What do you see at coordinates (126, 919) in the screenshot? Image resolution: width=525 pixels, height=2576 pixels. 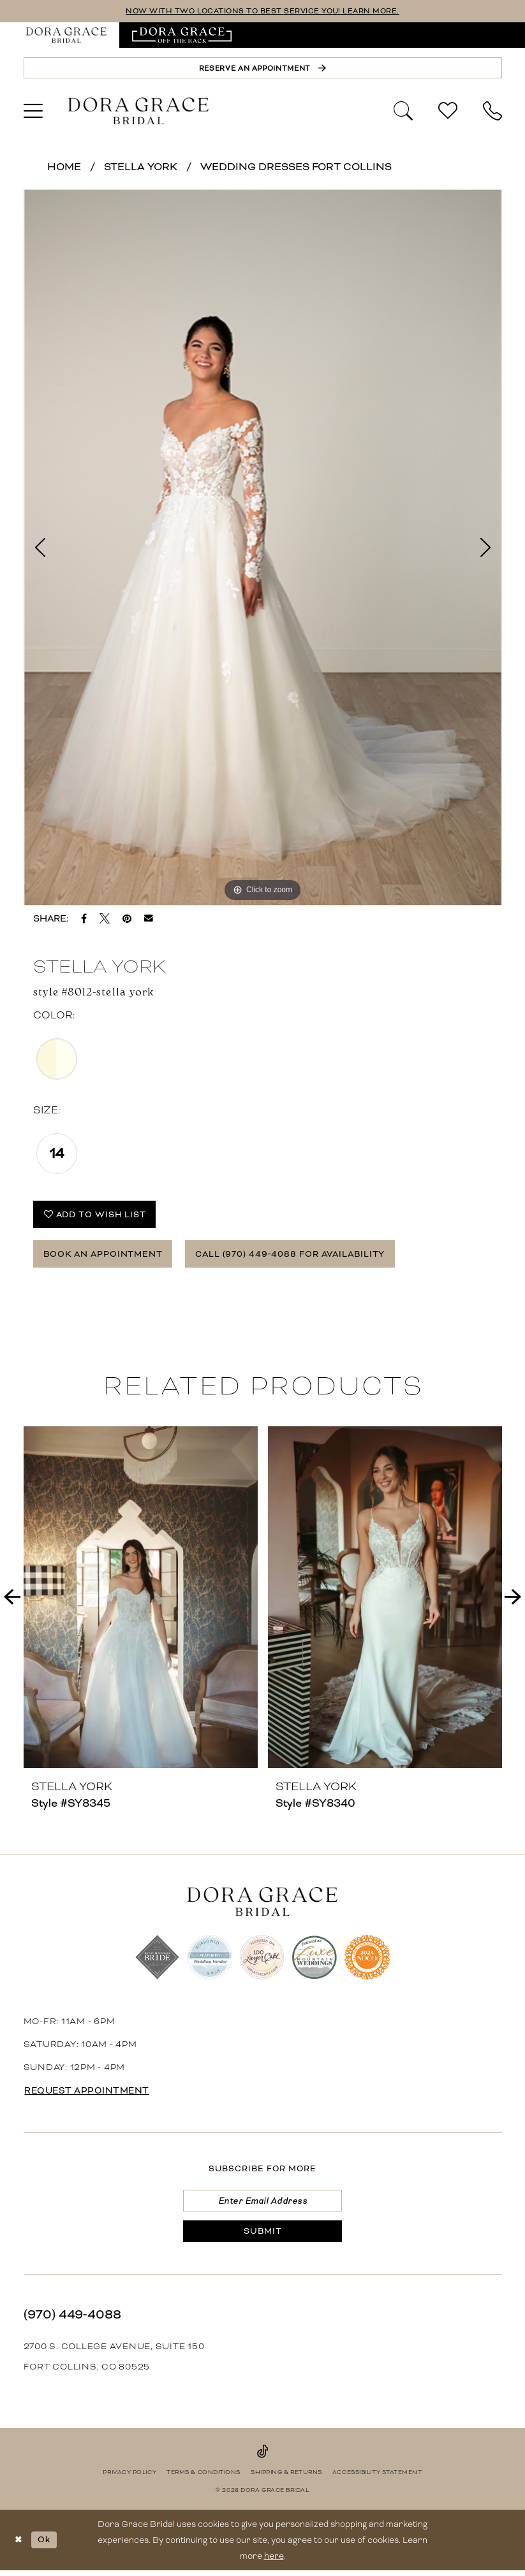 I see `[Pin it - Opens in new tab]` at bounding box center [126, 919].